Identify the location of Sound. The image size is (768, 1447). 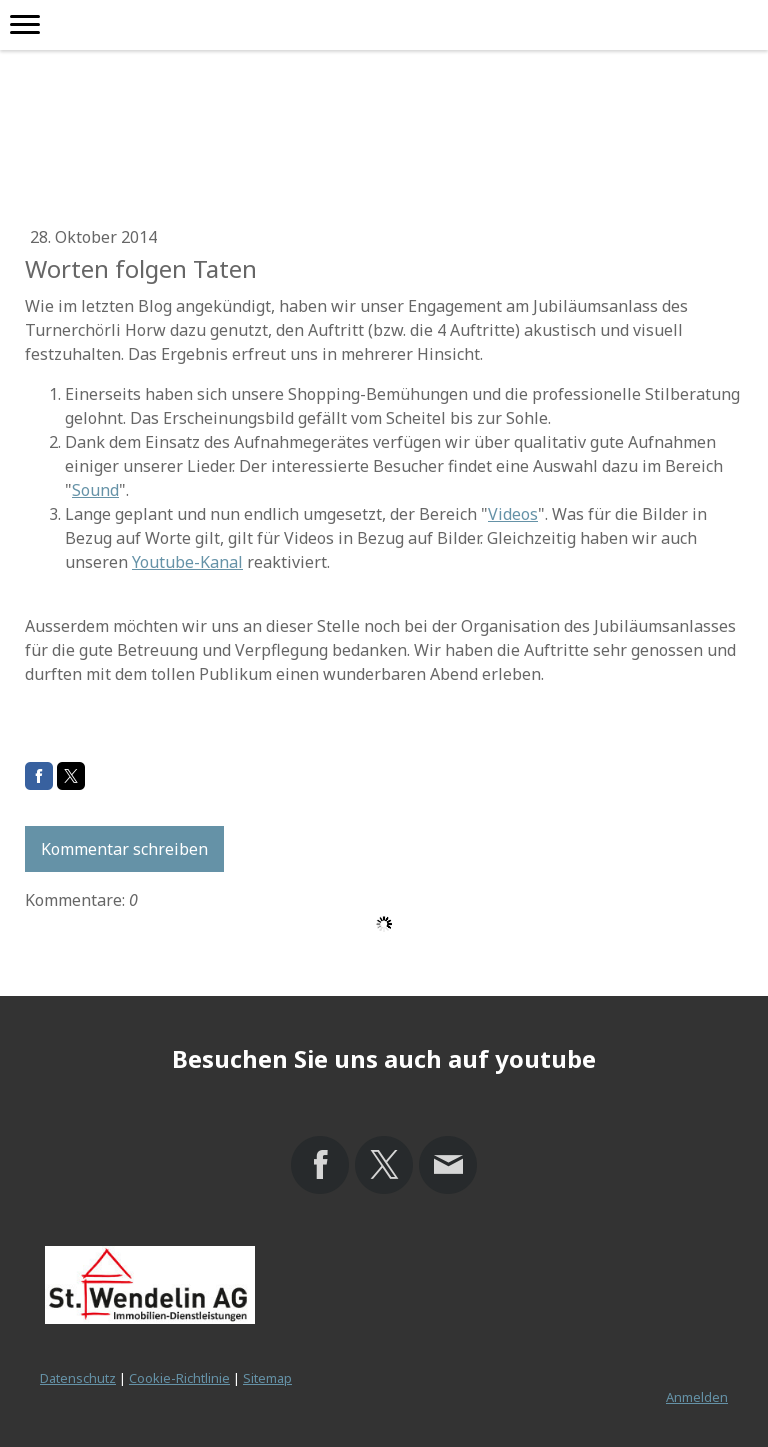
(95, 490).